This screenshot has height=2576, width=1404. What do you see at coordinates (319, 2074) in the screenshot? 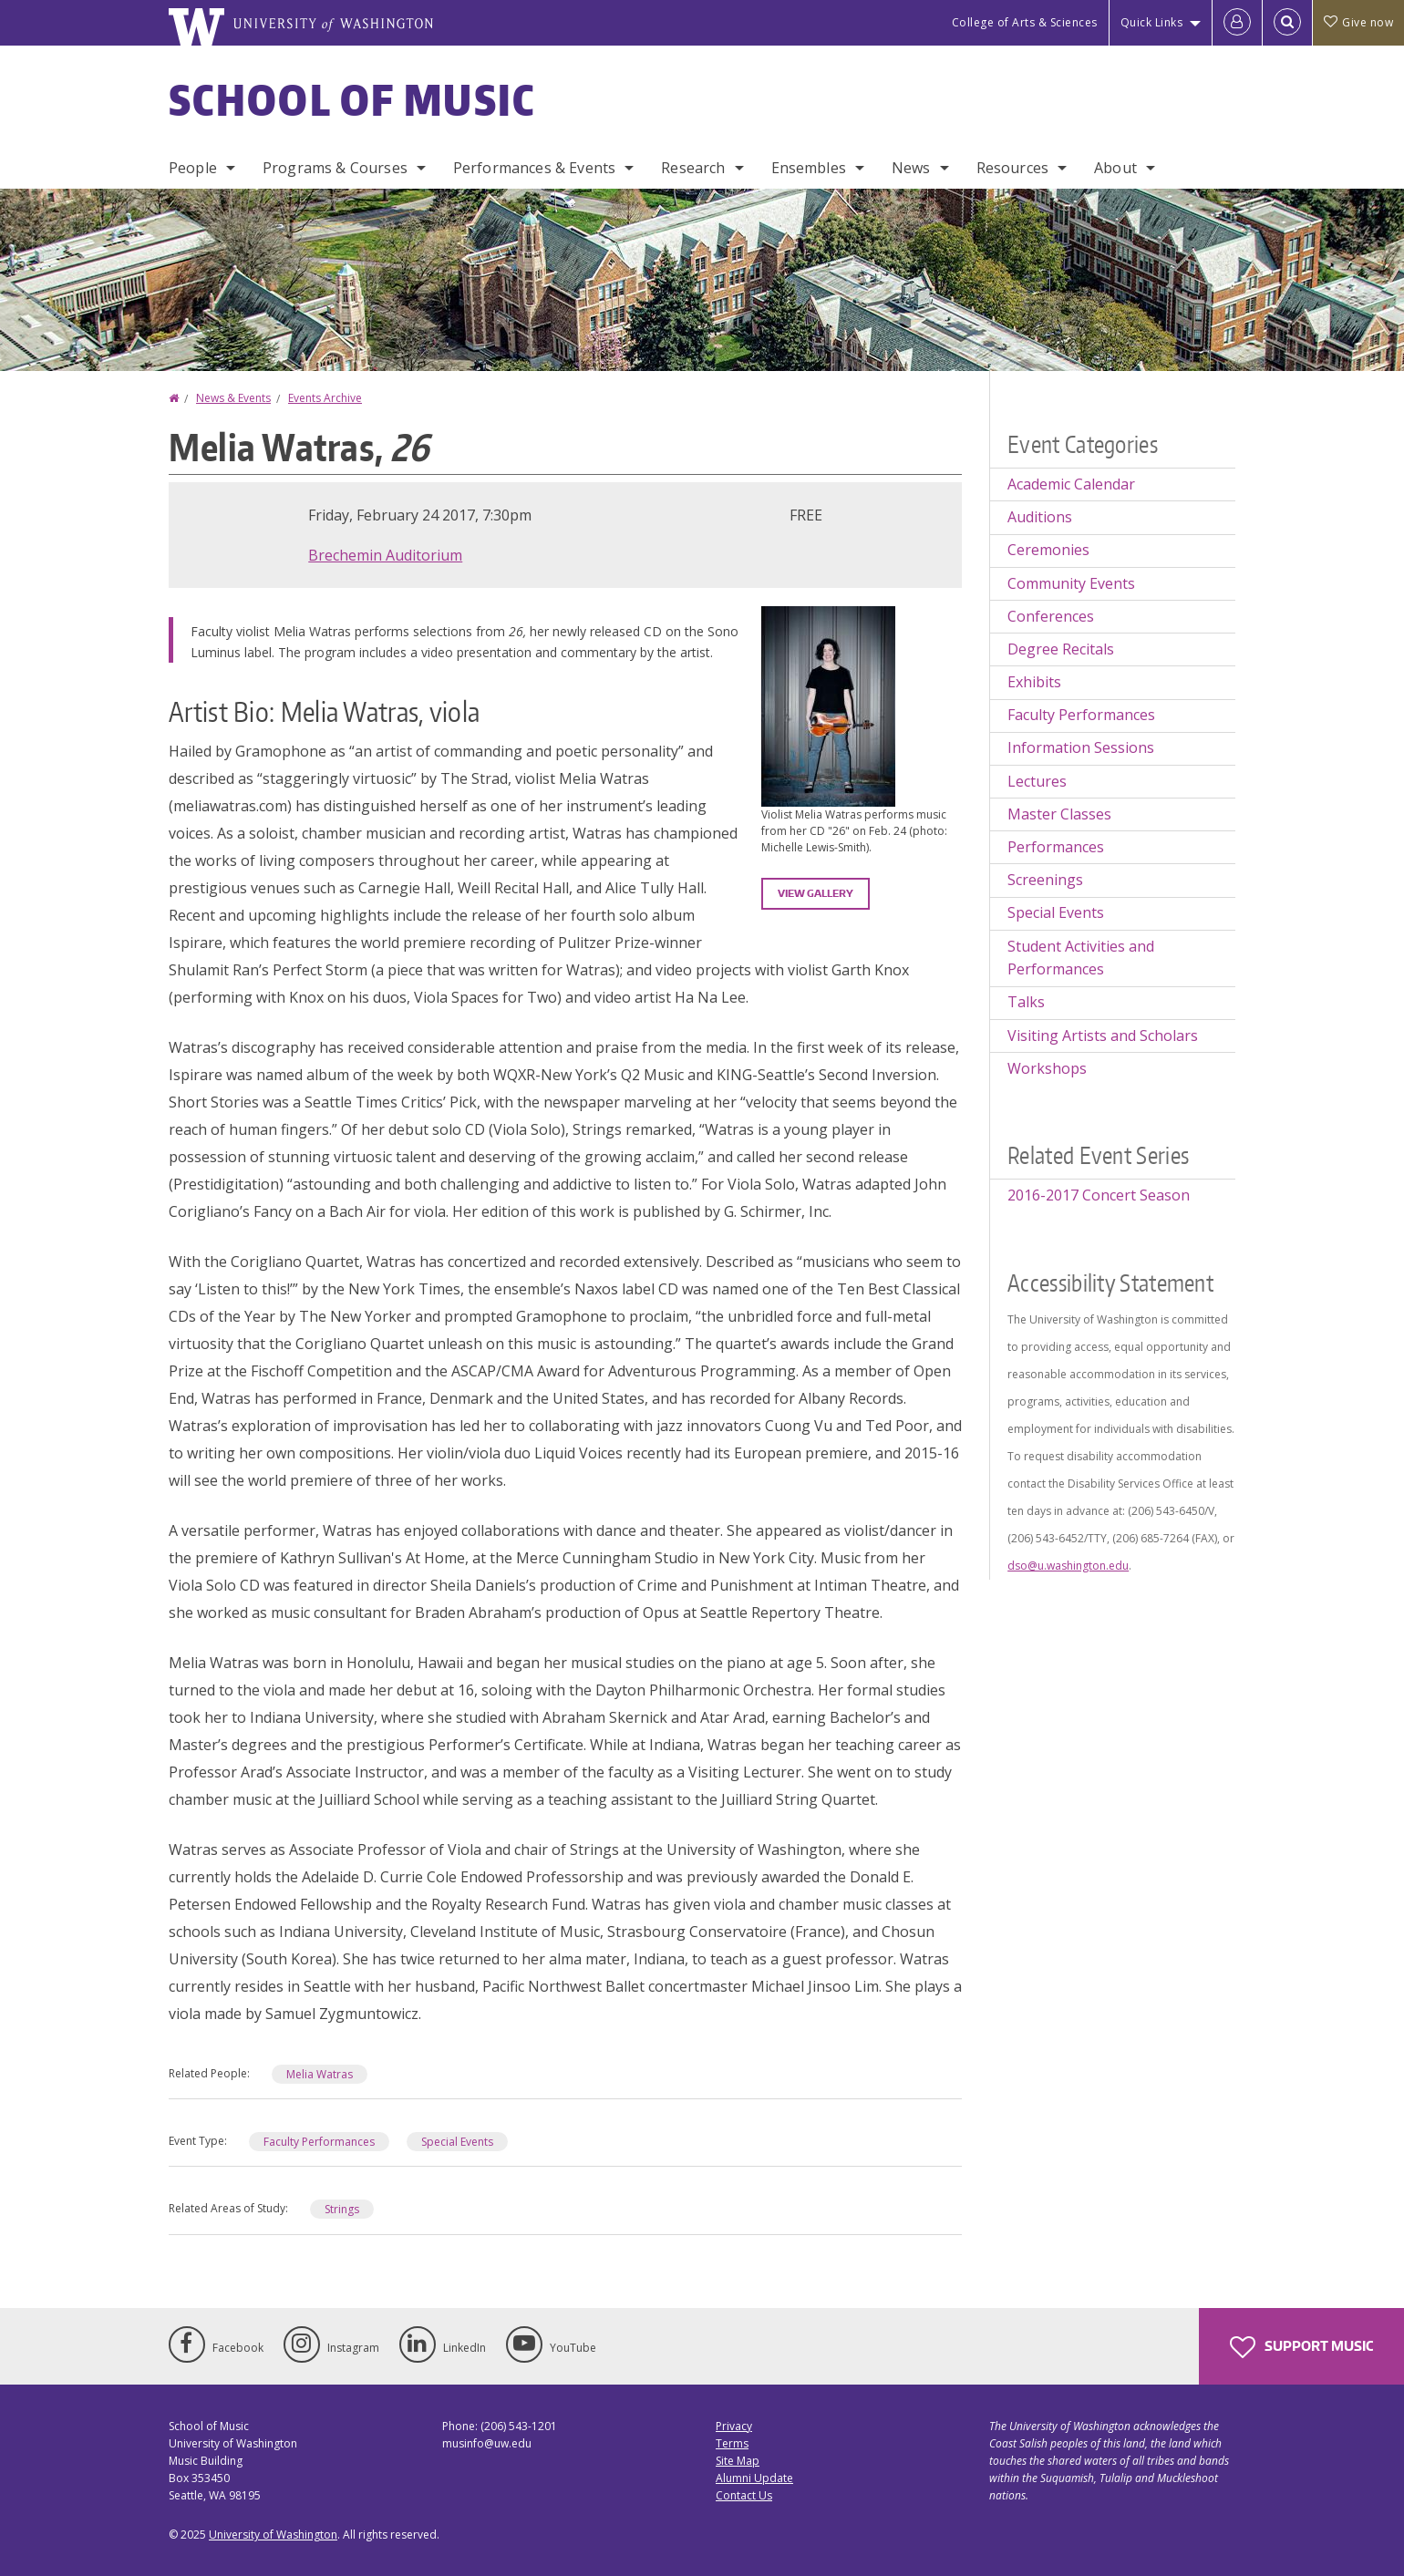
I see `Melia Watras` at bounding box center [319, 2074].